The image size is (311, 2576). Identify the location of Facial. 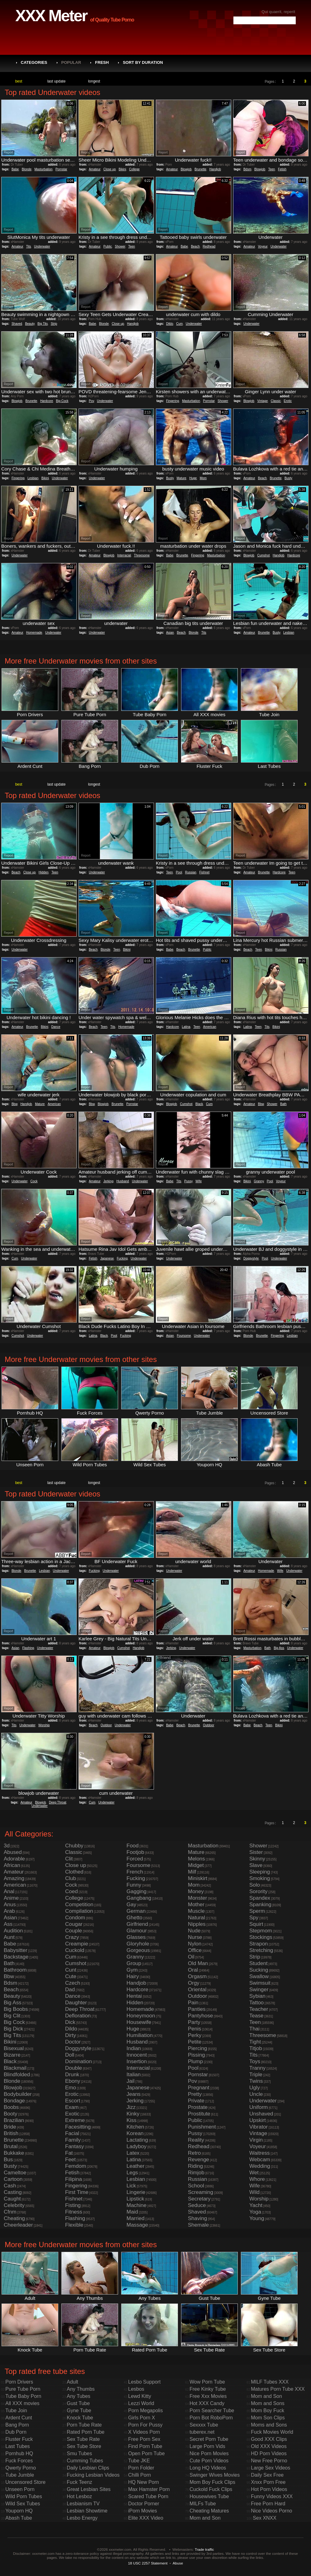
(72, 2133).